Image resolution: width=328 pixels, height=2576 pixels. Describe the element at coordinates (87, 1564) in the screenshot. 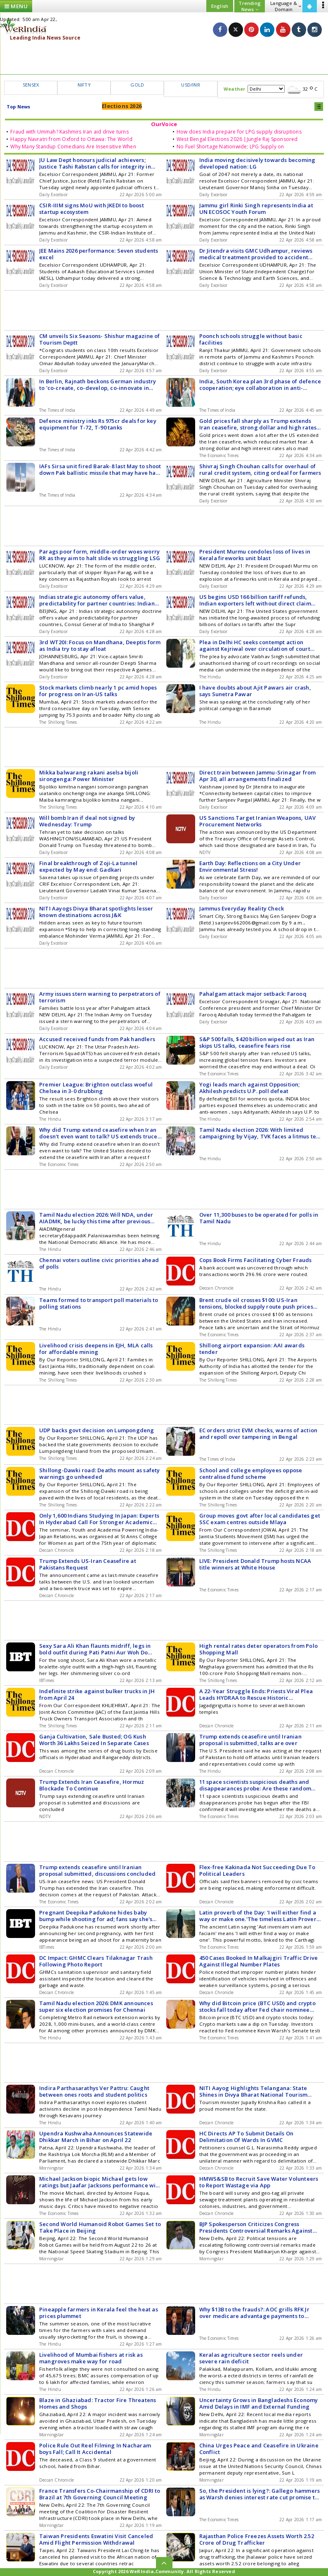

I see `Trump Extends US-Iran Ceasefire at Pakistans Request` at that location.